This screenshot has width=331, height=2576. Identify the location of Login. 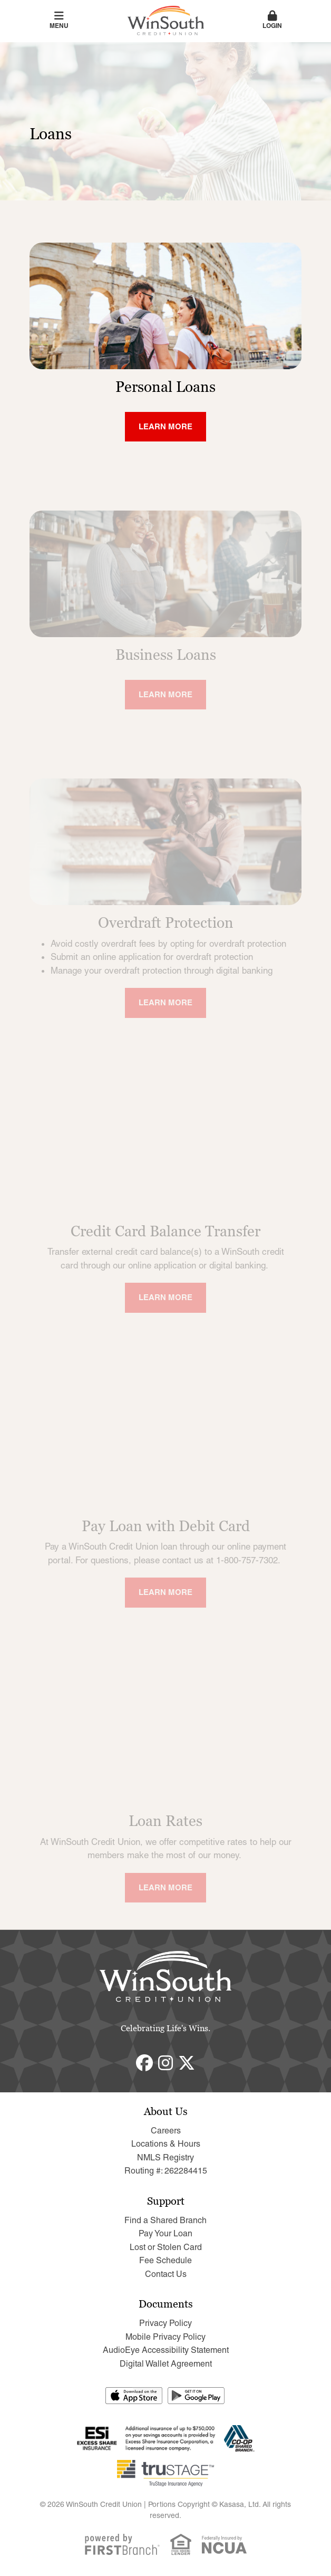
(272, 20).